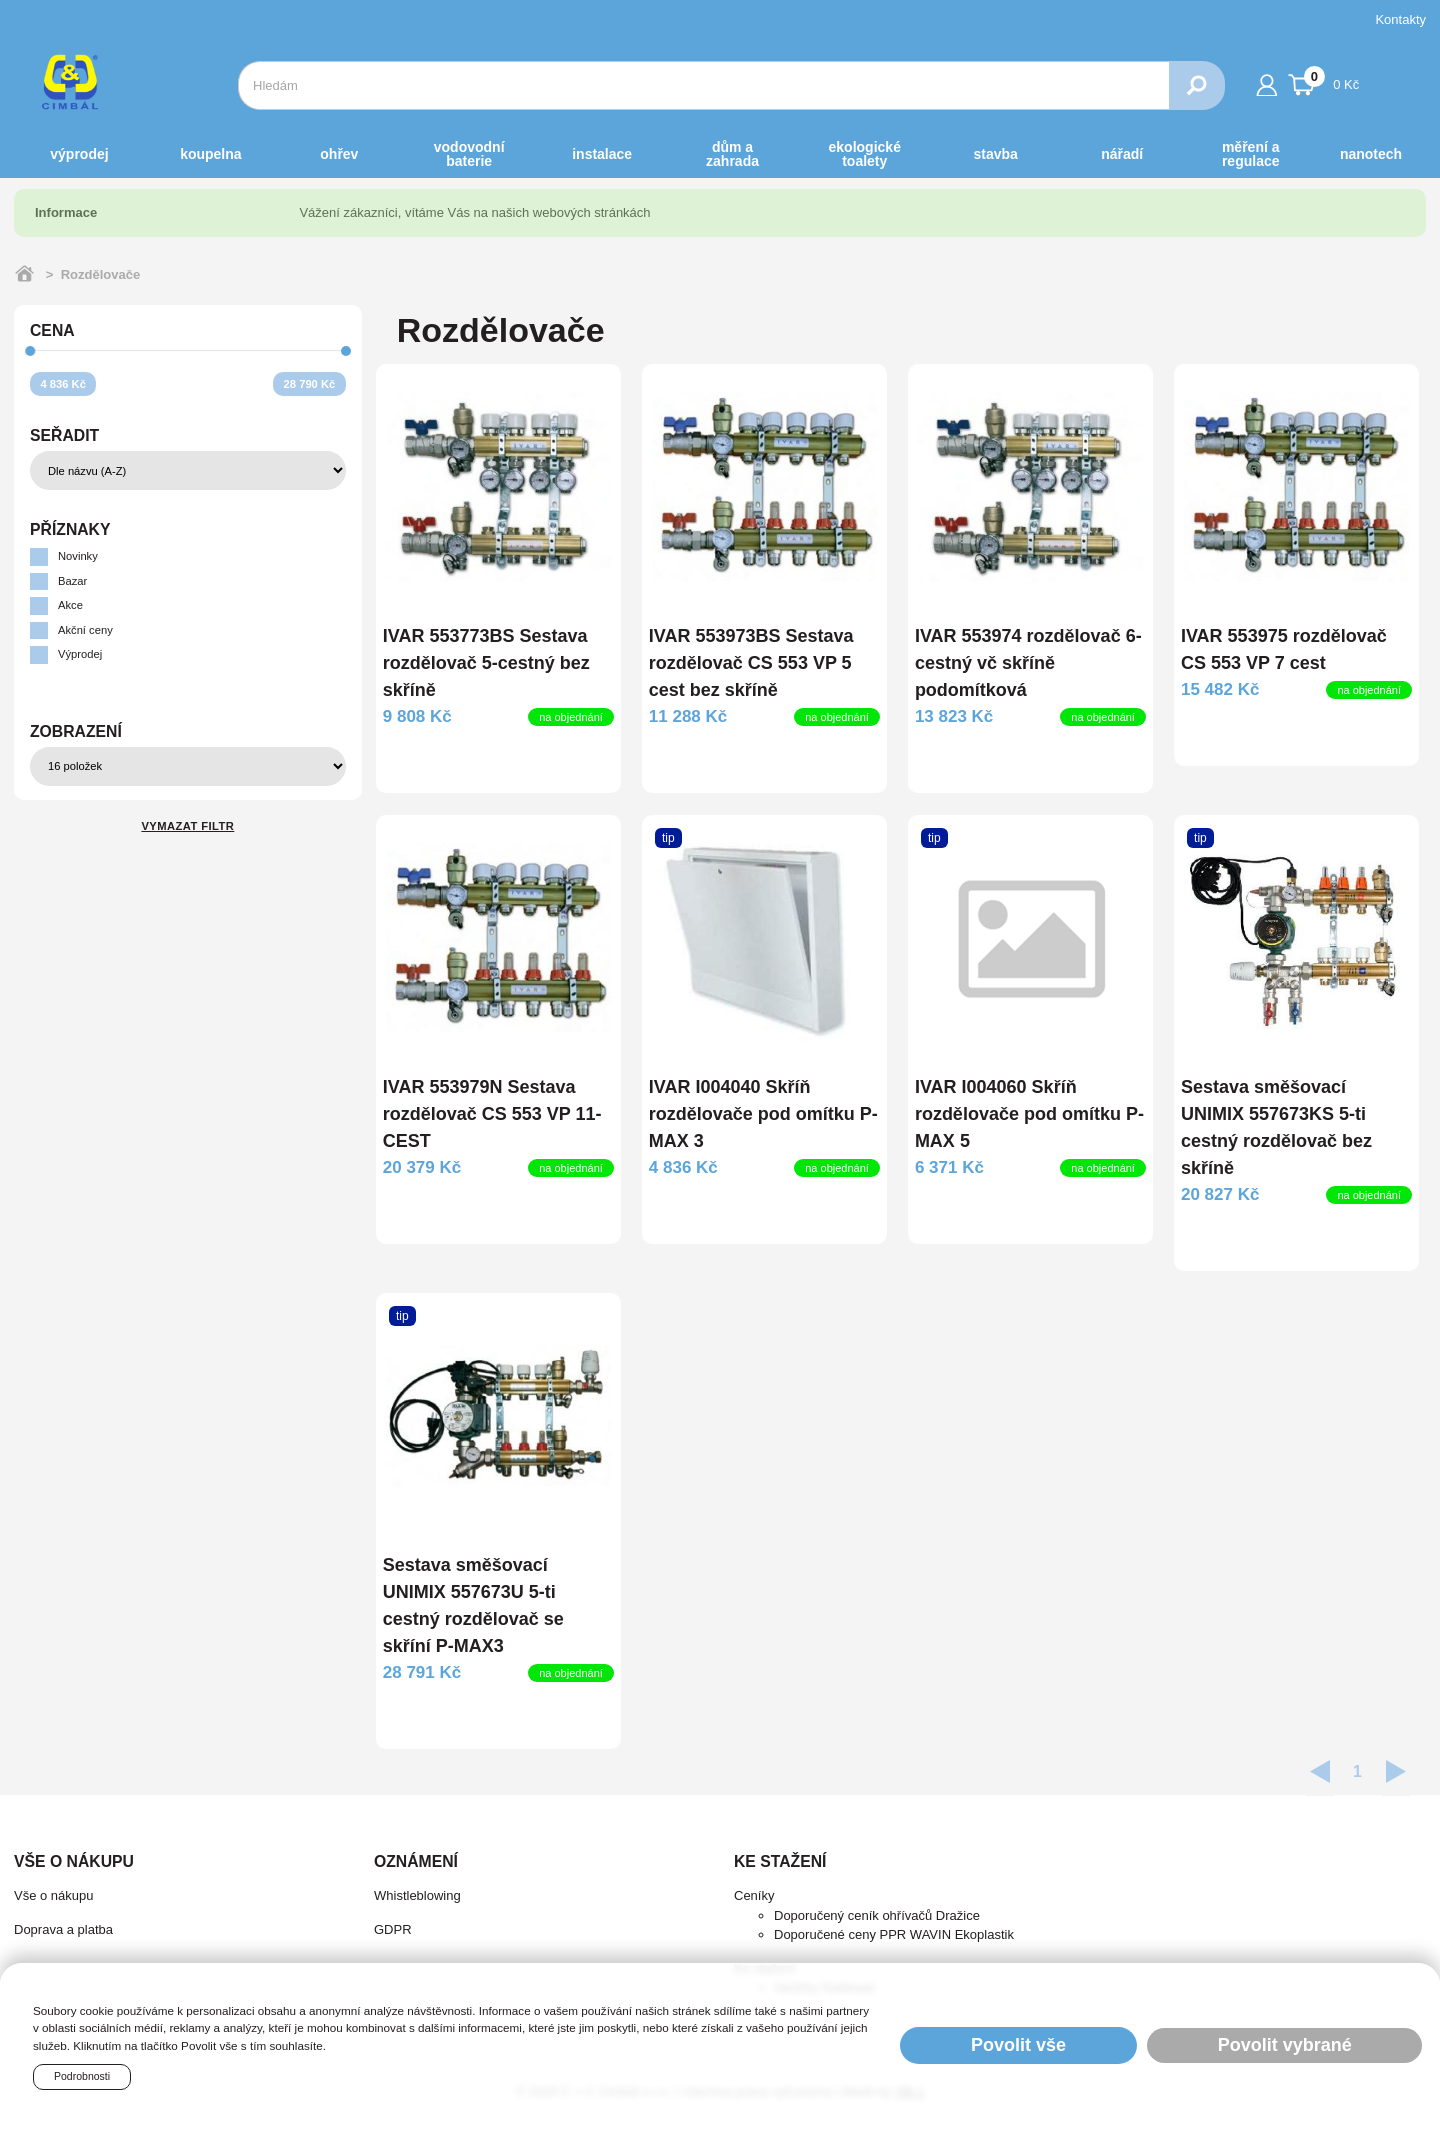 The image size is (1440, 2129). What do you see at coordinates (703, 85) in the screenshot?
I see `[combobox]` at bounding box center [703, 85].